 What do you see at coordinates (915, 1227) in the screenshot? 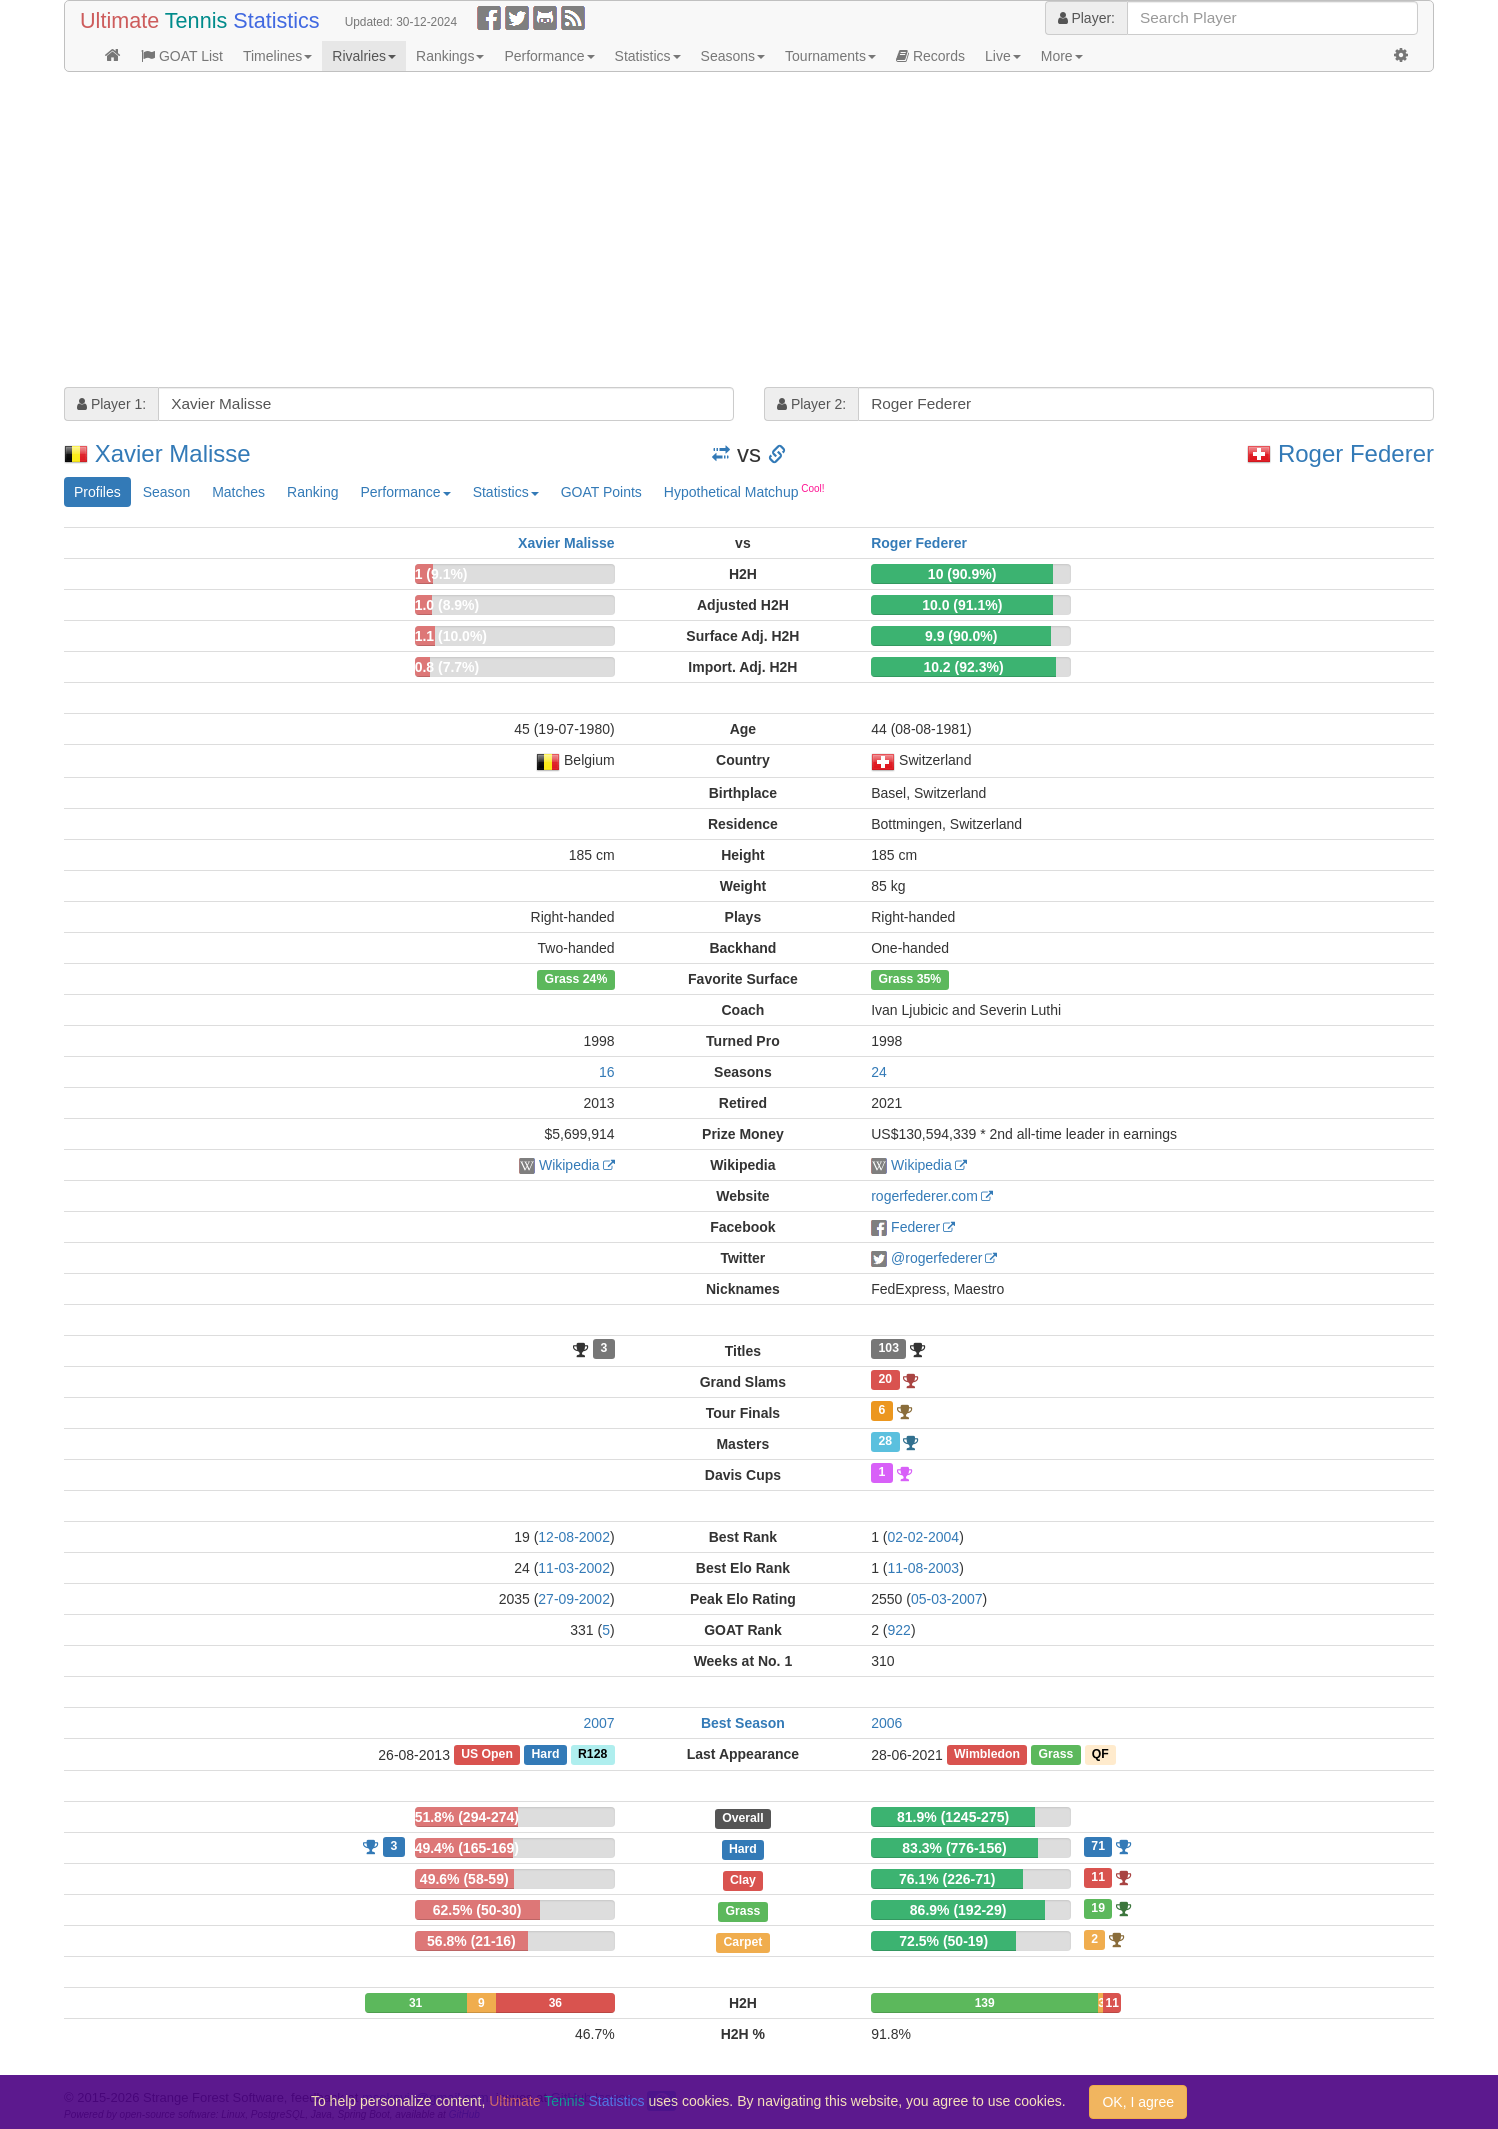
I see `Federer` at bounding box center [915, 1227].